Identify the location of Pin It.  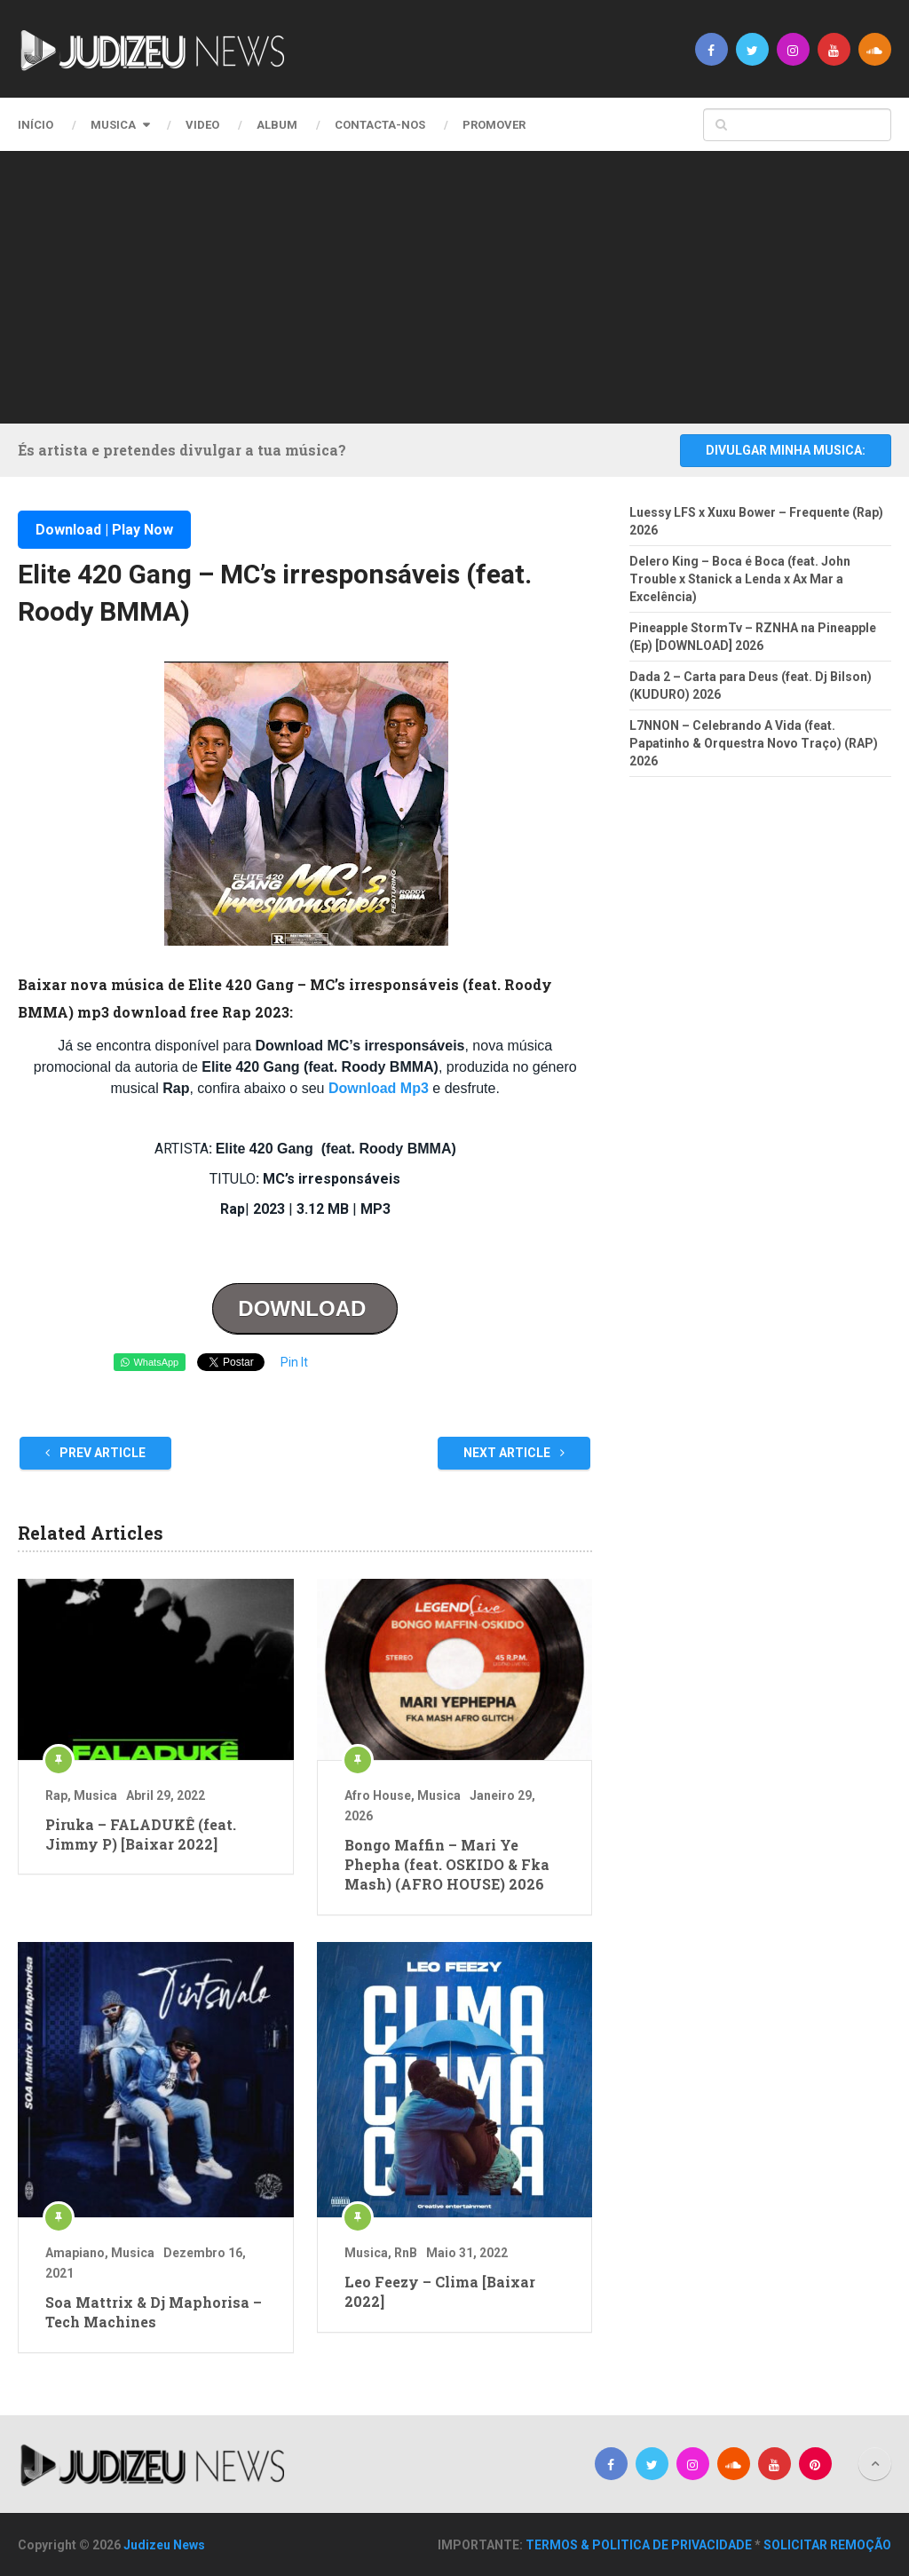
(294, 1362).